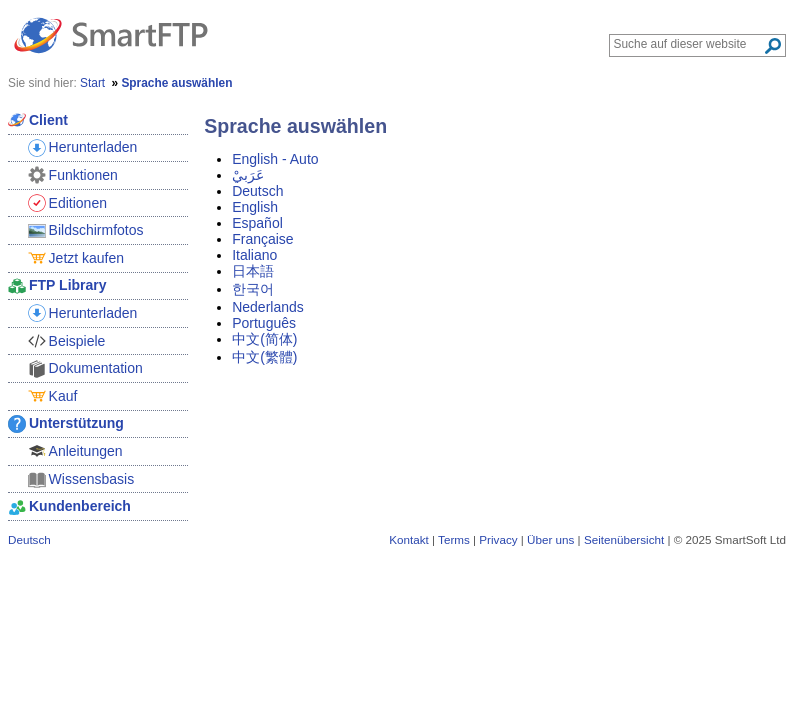  Describe the element at coordinates (248, 175) in the screenshot. I see `عَرَبيْ` at that location.